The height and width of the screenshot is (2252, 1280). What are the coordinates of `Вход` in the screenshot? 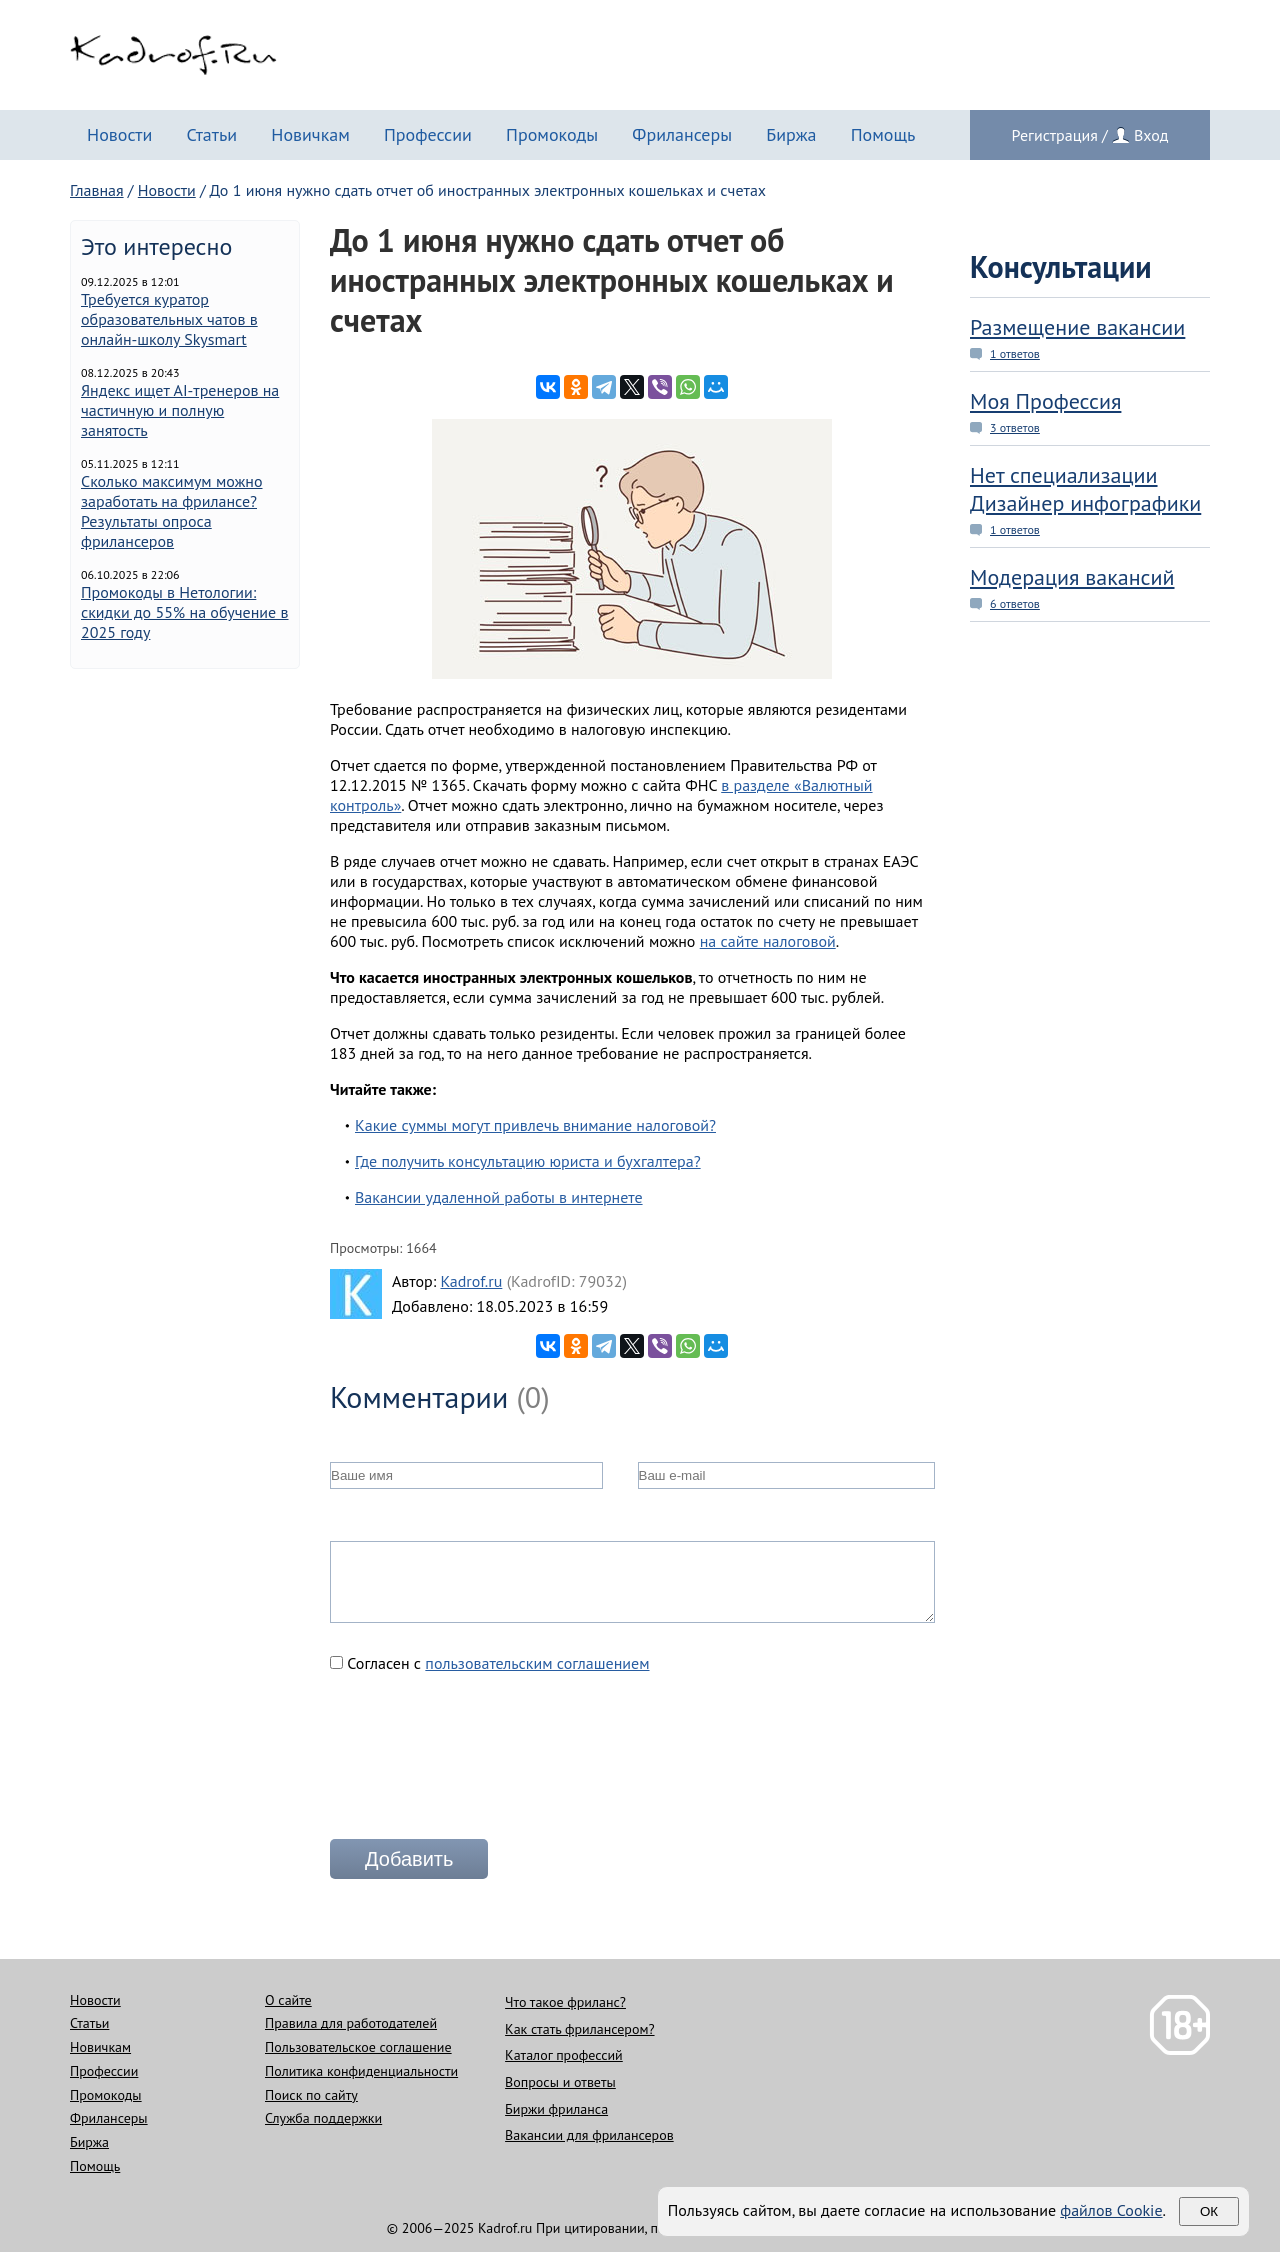 It's located at (1151, 135).